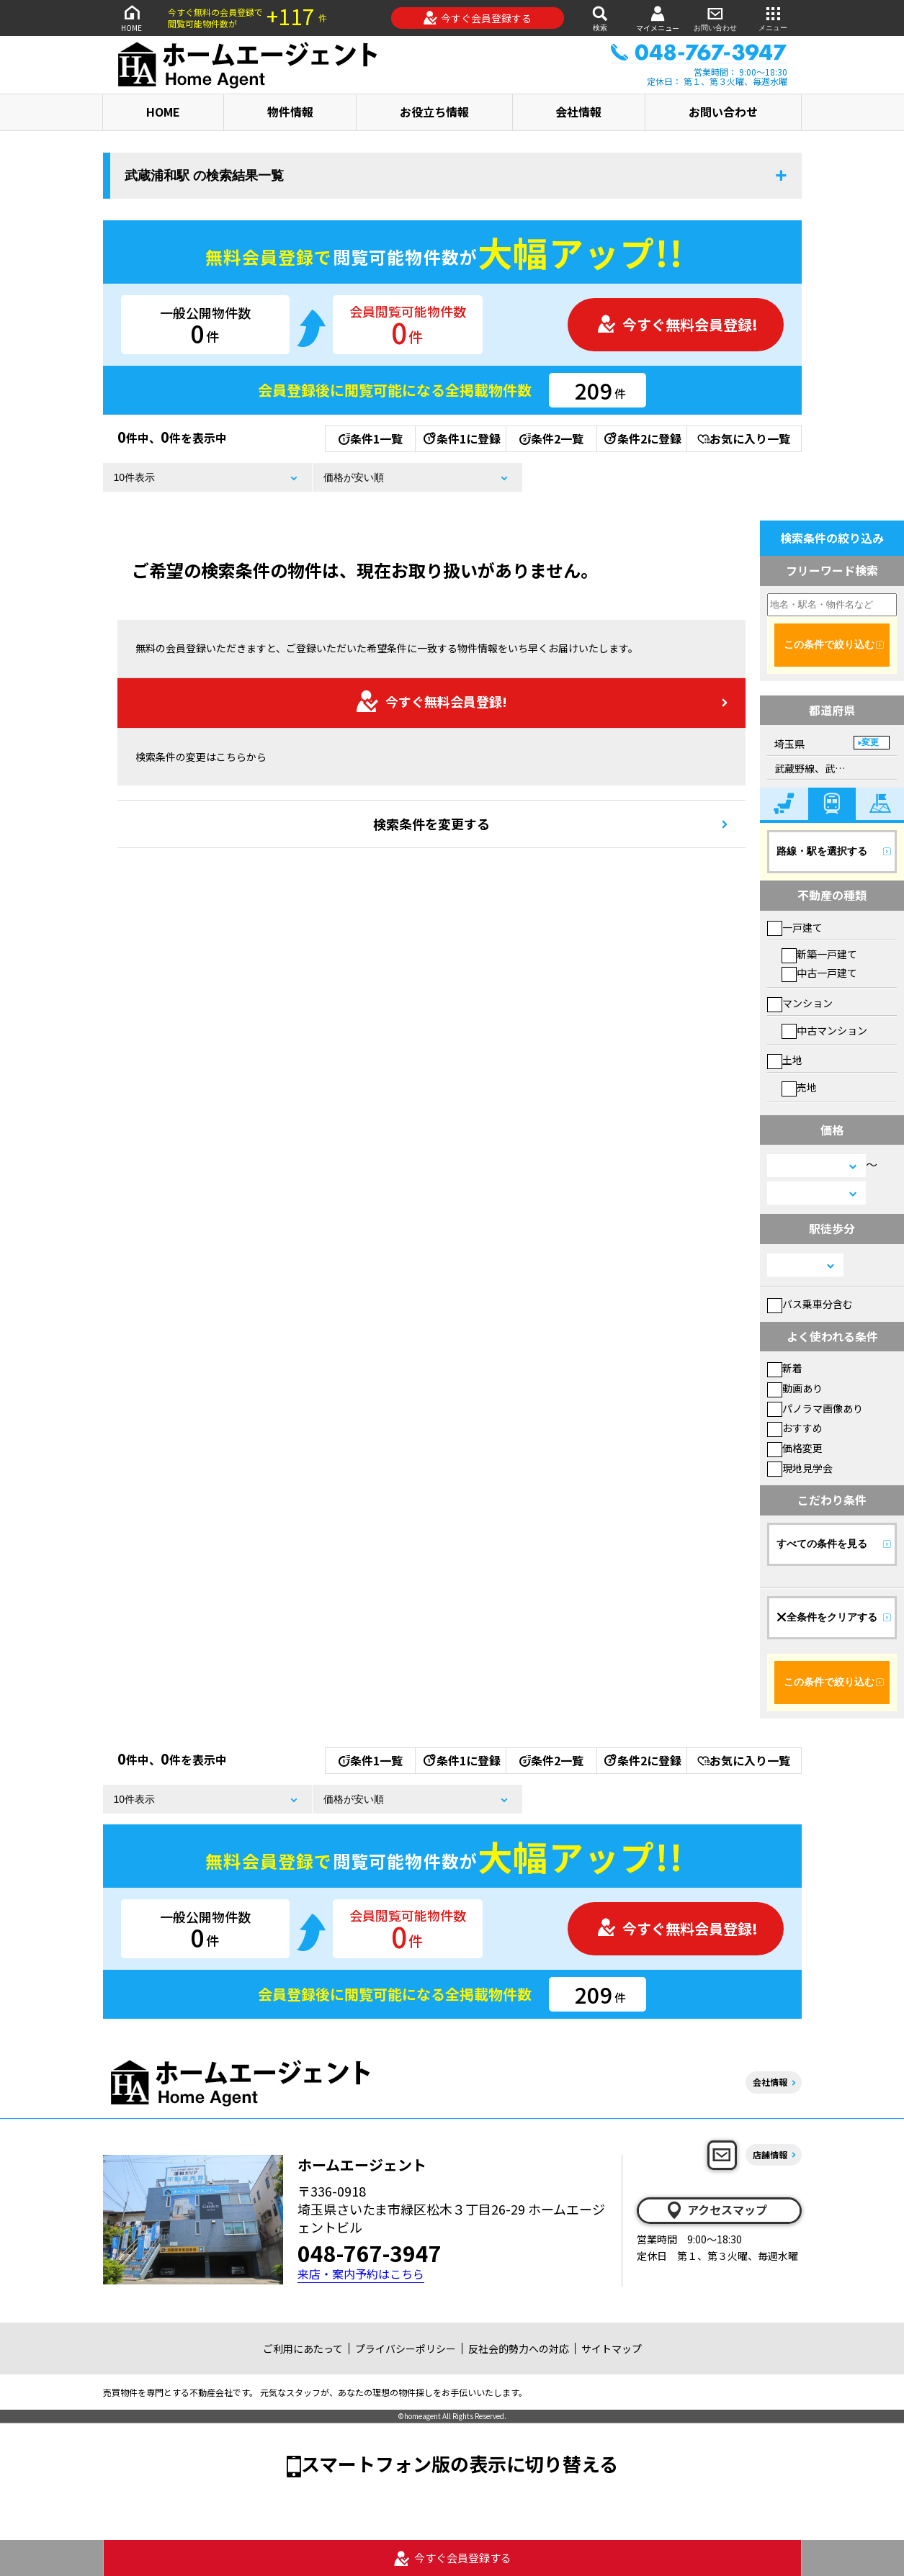  I want to click on 中古一戸建て, so click(819, 972).